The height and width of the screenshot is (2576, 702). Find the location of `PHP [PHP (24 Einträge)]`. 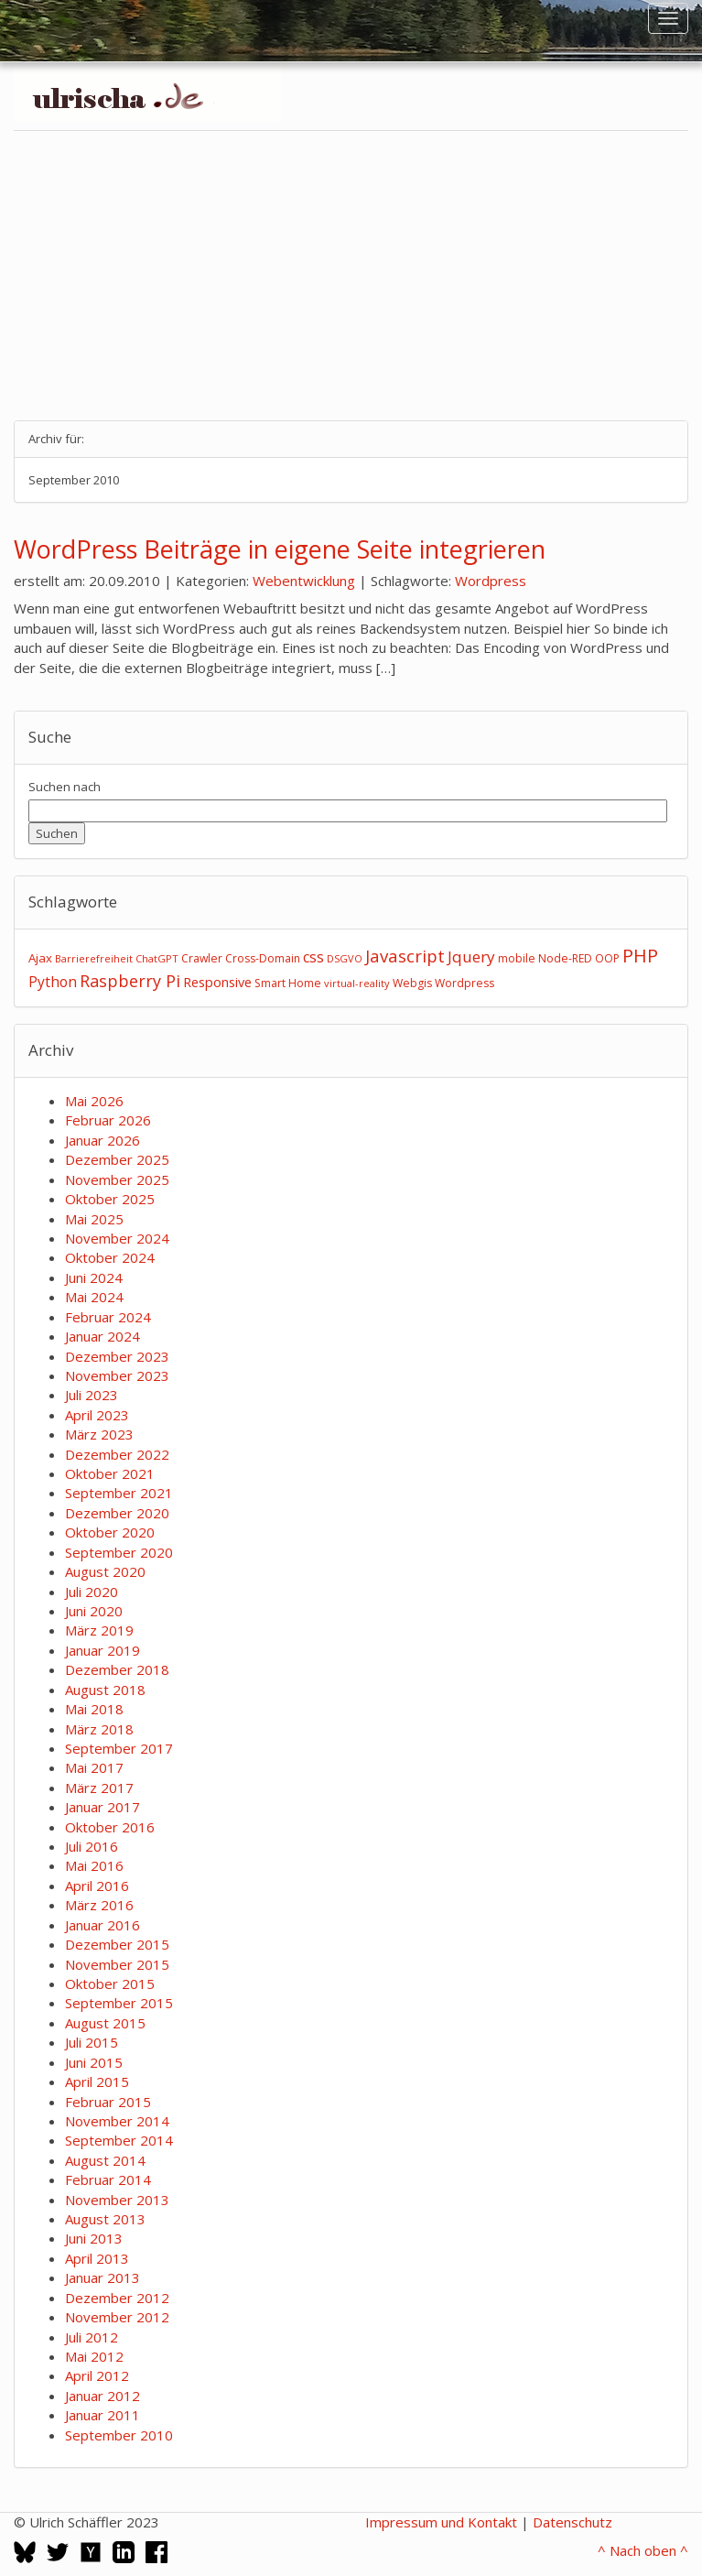

PHP [PHP (24 Einträge)] is located at coordinates (640, 955).